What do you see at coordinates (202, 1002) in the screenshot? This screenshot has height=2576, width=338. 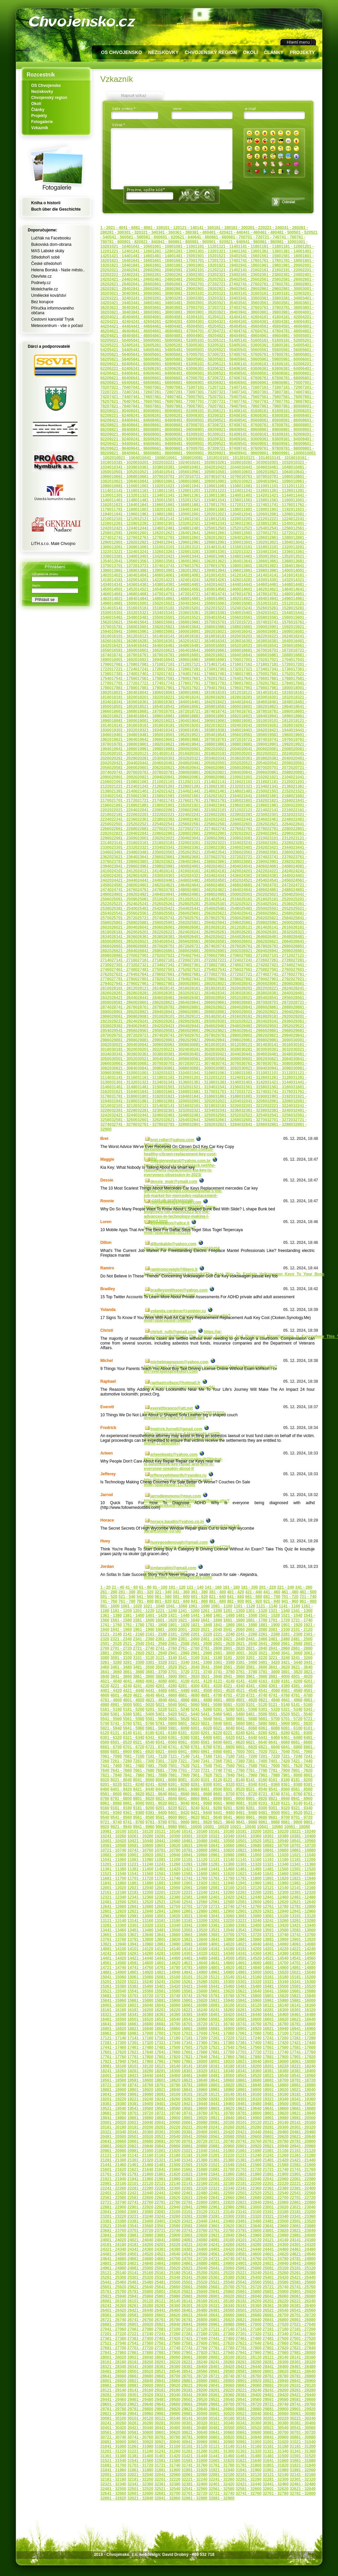 I see `28641 - 28660` at bounding box center [202, 1002].